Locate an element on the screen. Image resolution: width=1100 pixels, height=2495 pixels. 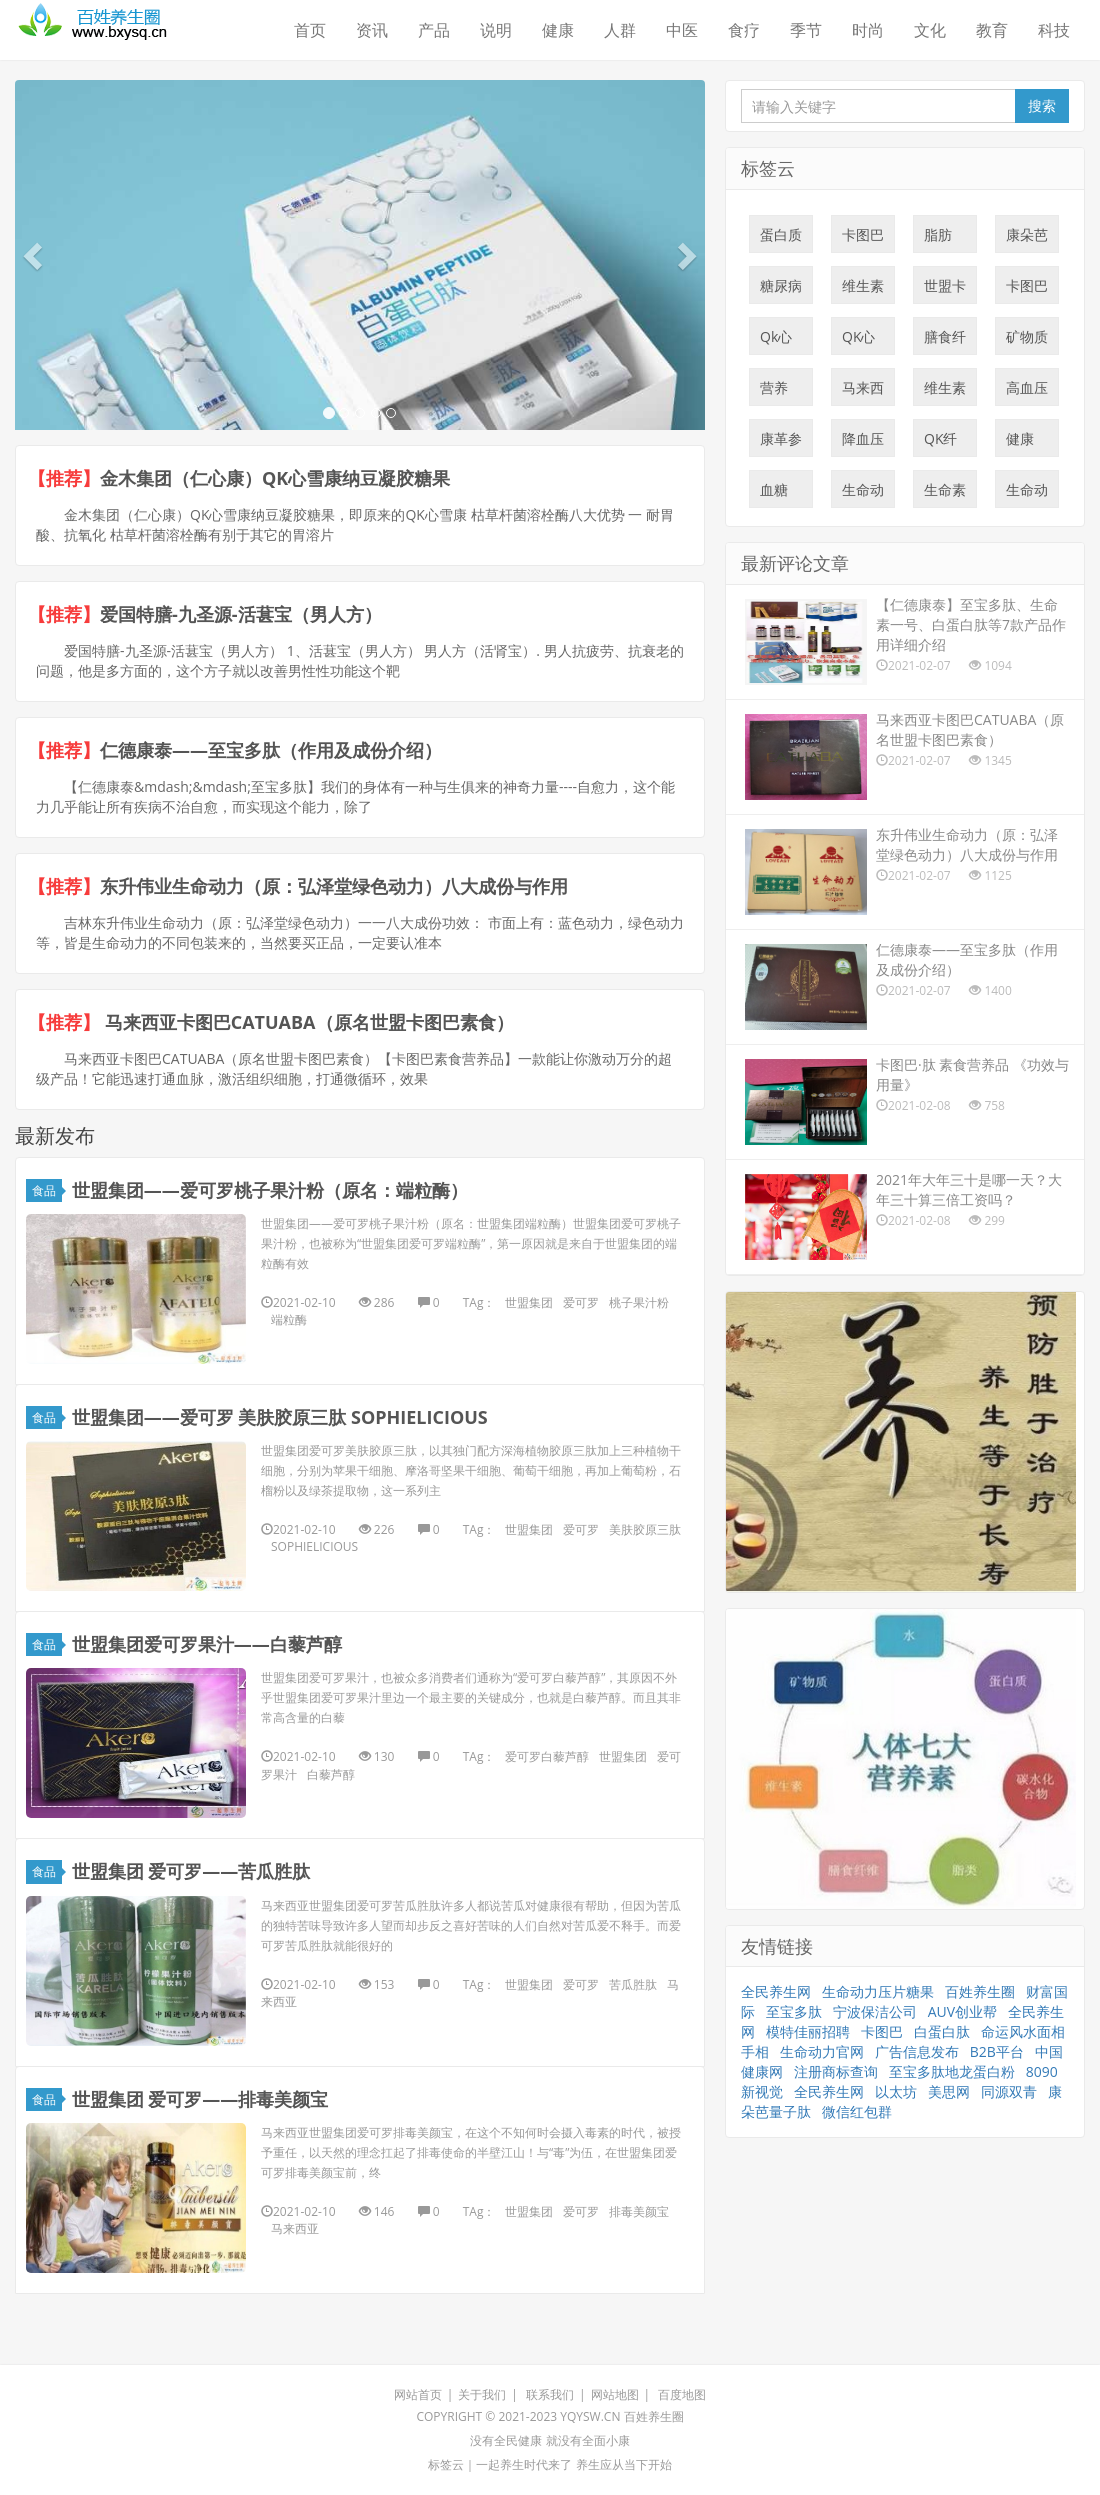
白藜芦醇 is located at coordinates (331, 1774).